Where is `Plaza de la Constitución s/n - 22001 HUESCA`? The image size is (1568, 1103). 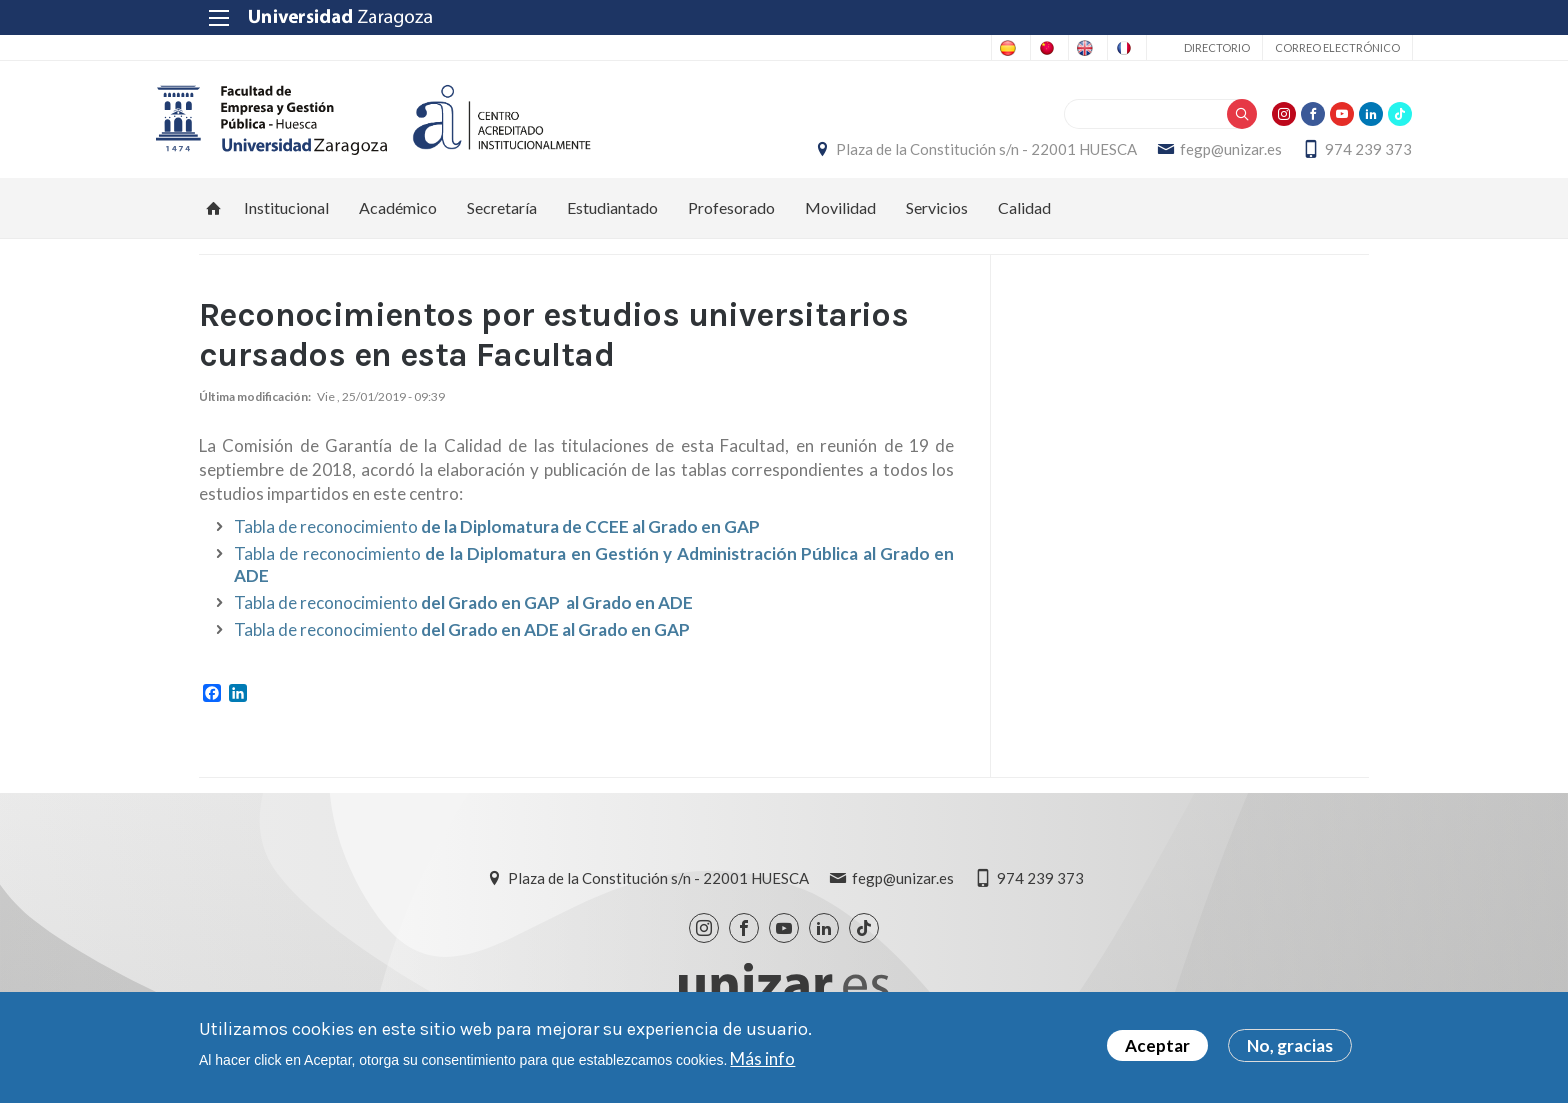
Plaza de la Constitución s/n - 22001 HUESCA is located at coordinates (943, 155).